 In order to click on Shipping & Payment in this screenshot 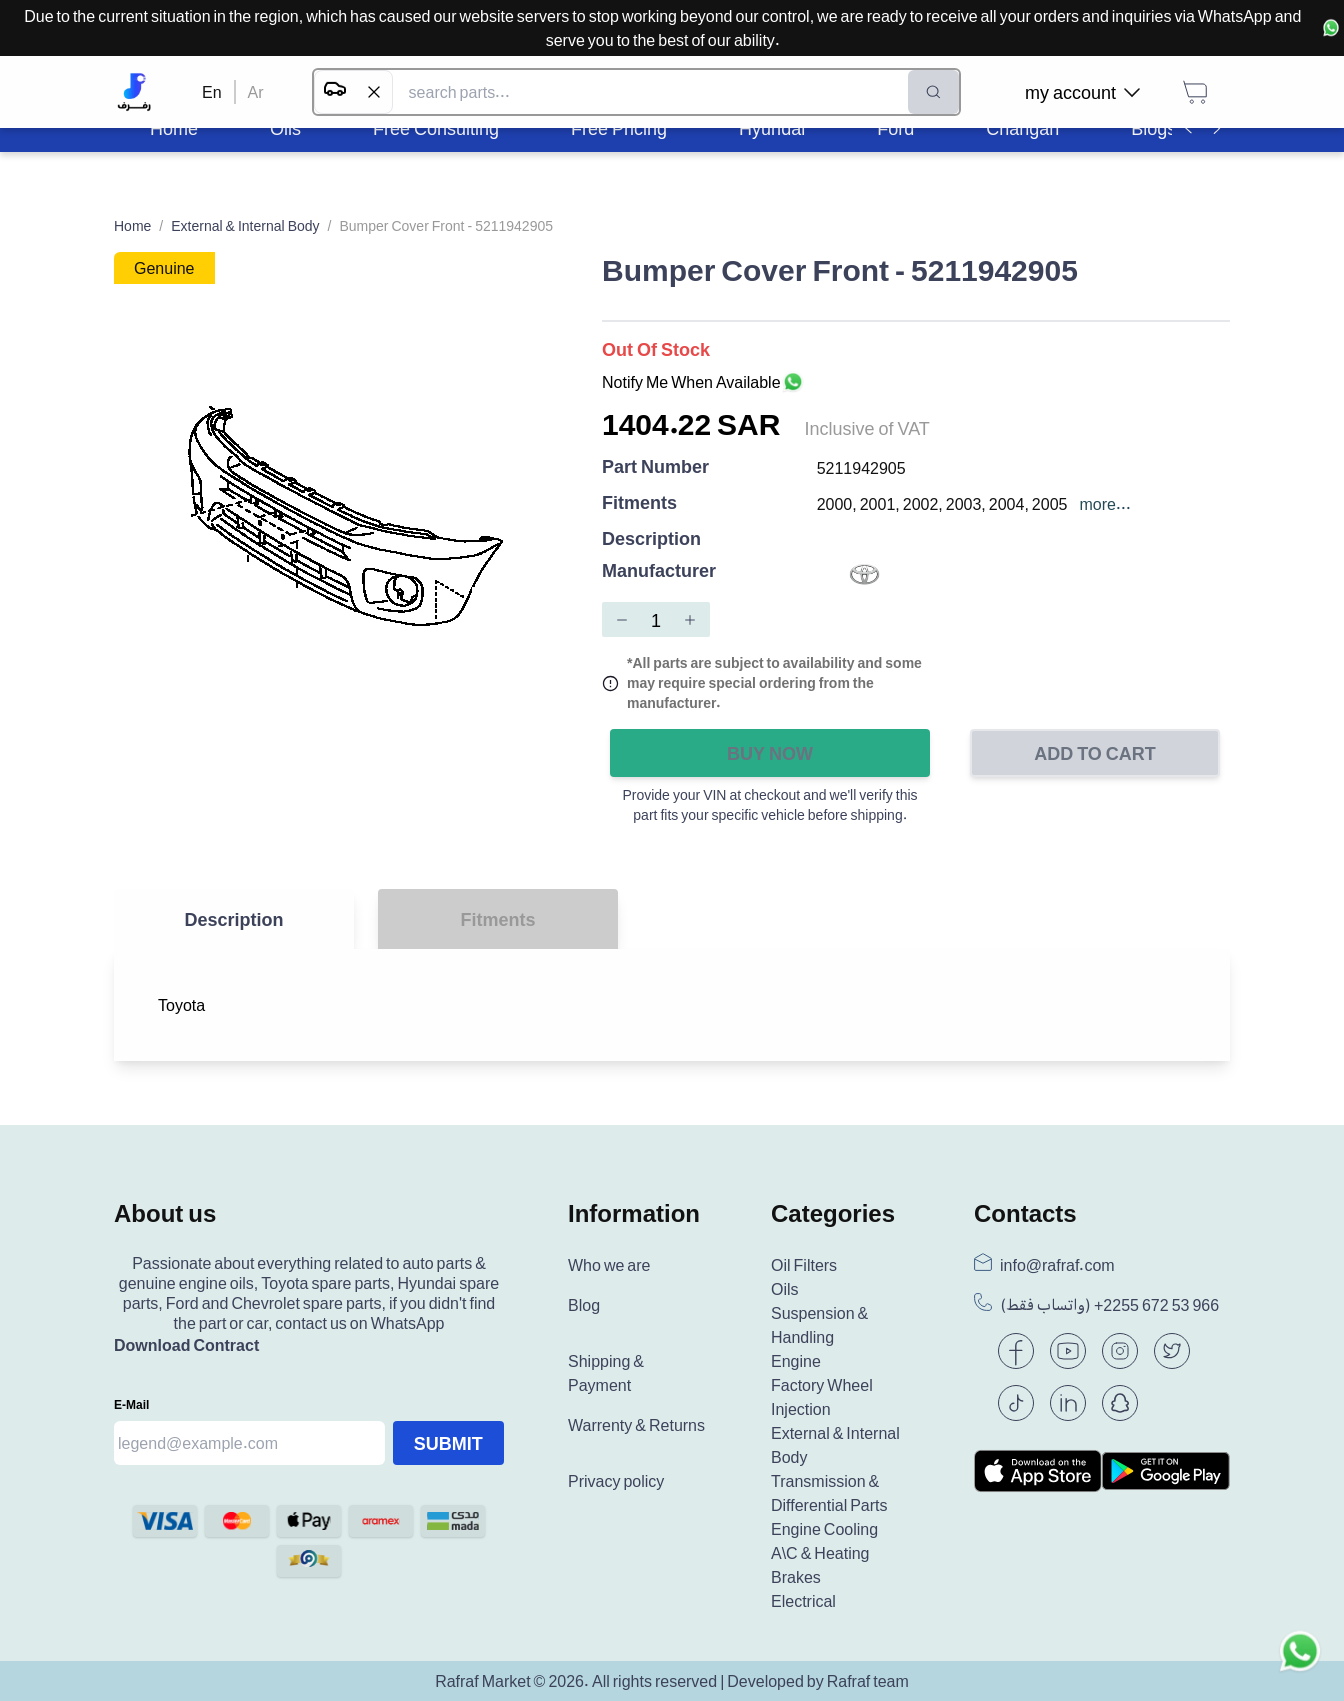, I will do `click(606, 1373)`.